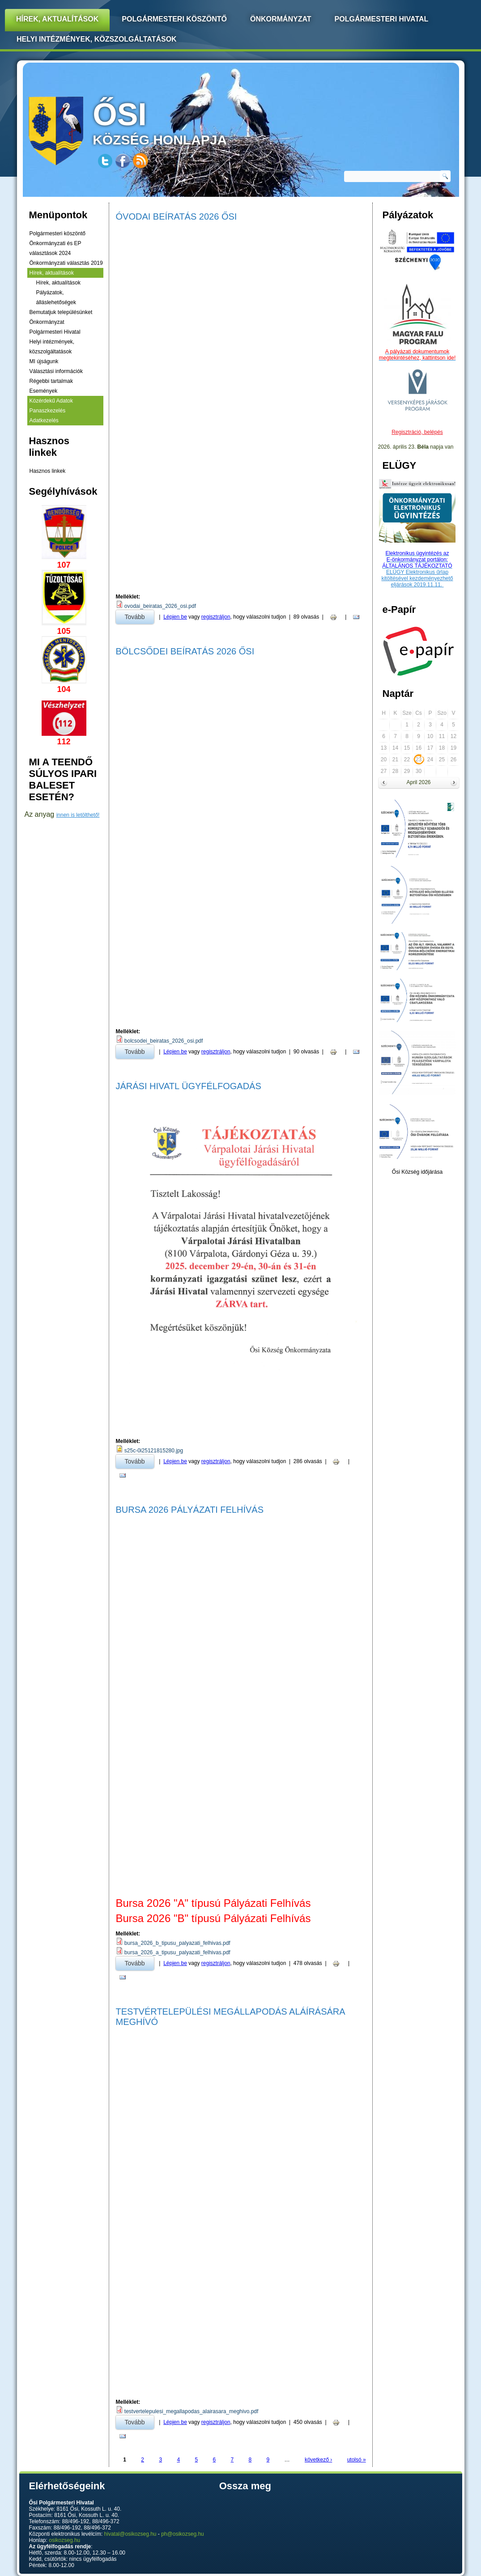 This screenshot has height=2576, width=481. I want to click on bursa_2026_b_tipusu_palyazati_felhivas.pdf, so click(177, 1943).